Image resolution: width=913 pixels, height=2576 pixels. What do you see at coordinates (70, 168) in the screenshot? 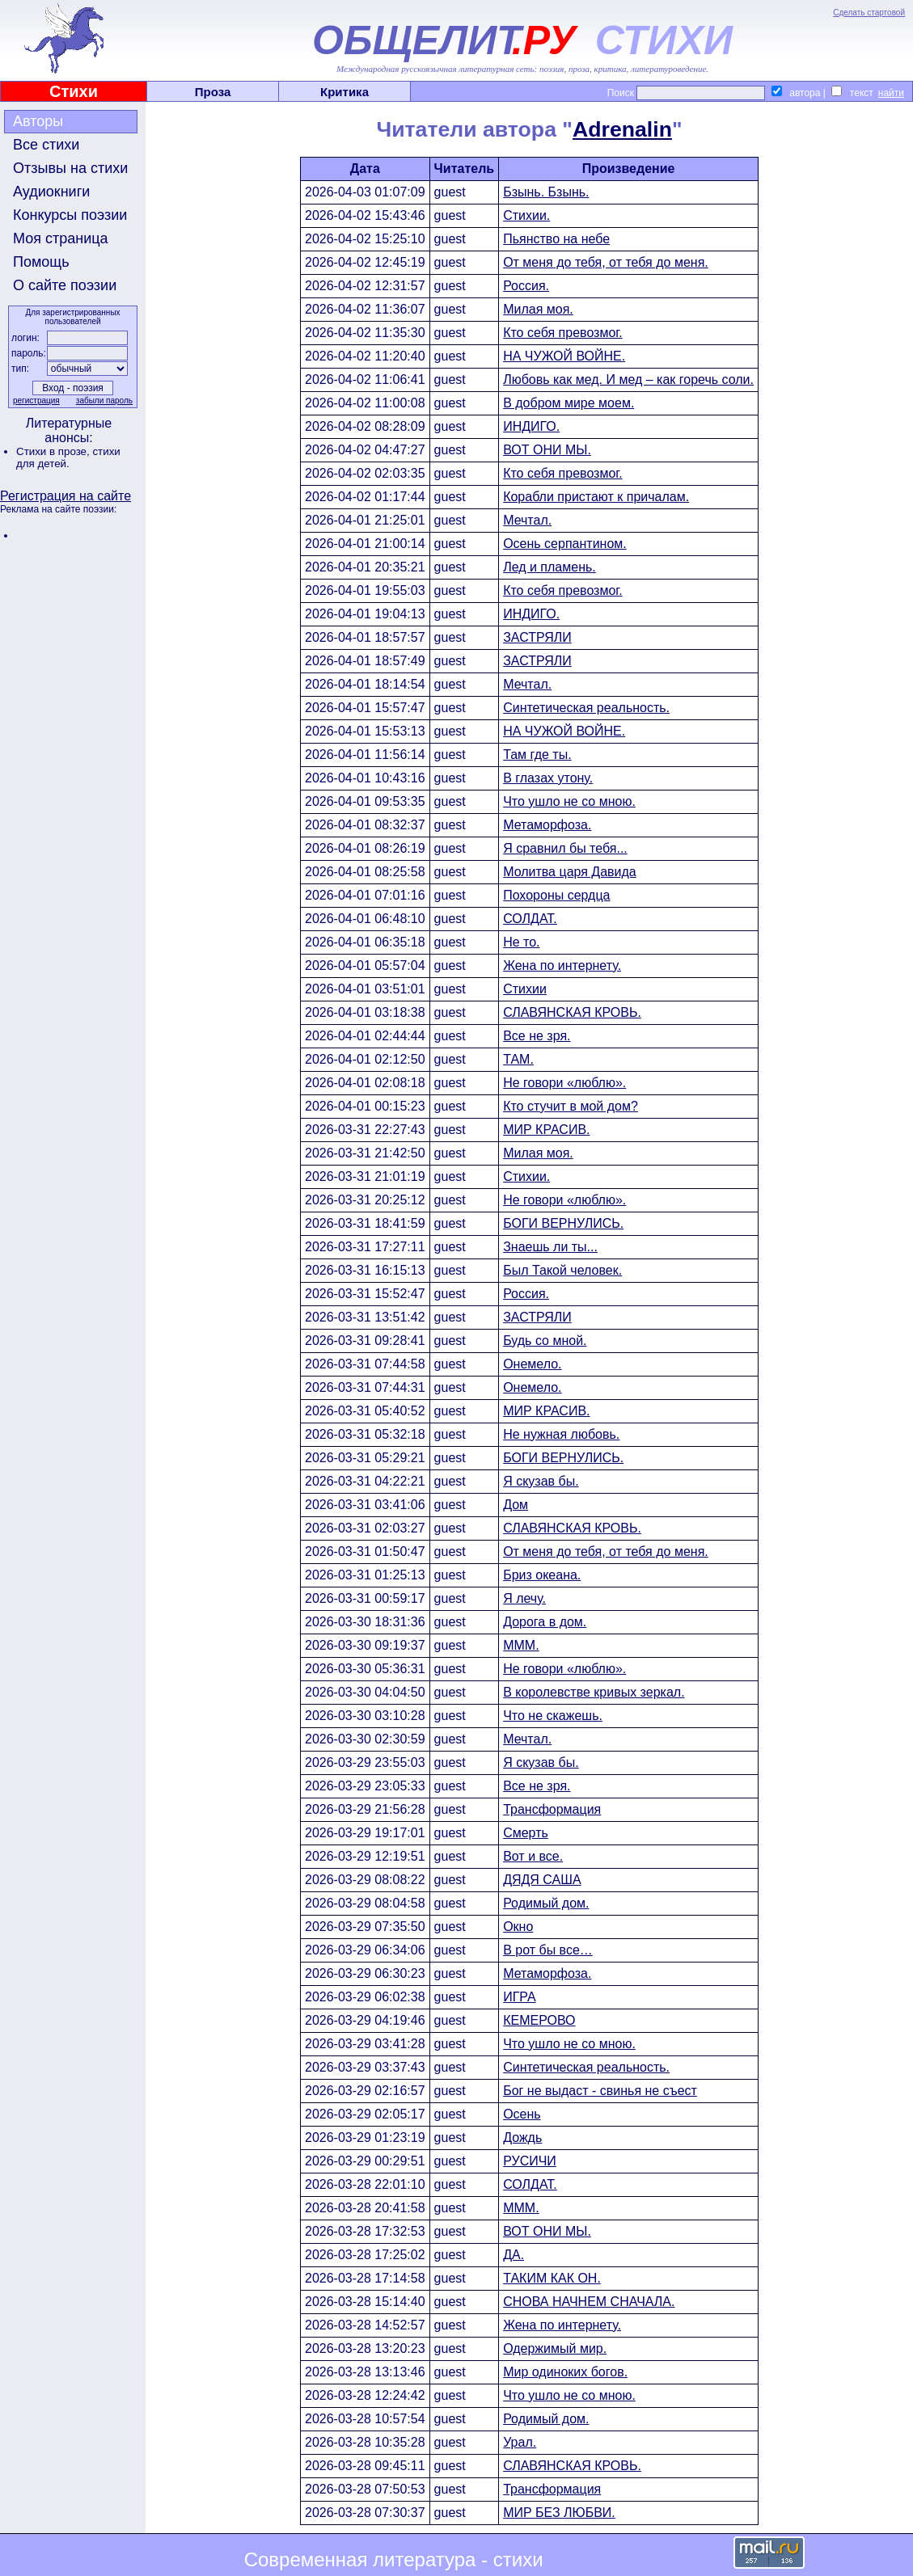
I see `Отзывы на стихи` at bounding box center [70, 168].